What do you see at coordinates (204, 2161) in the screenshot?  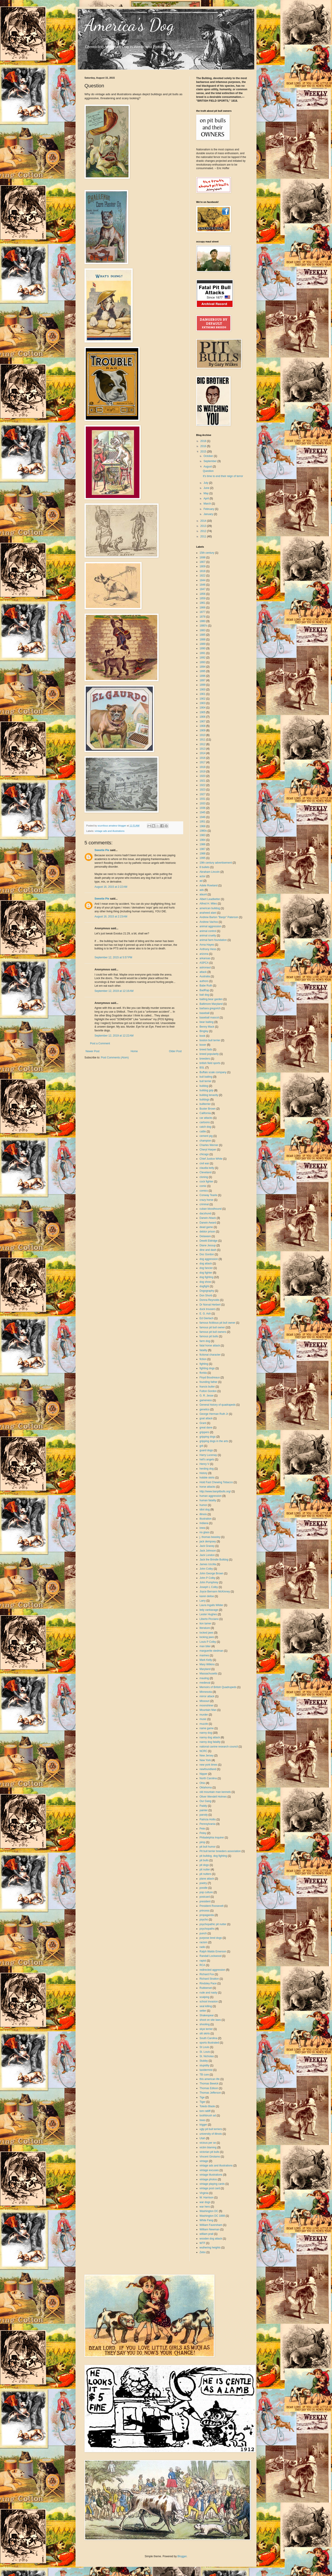 I see `vintage` at bounding box center [204, 2161].